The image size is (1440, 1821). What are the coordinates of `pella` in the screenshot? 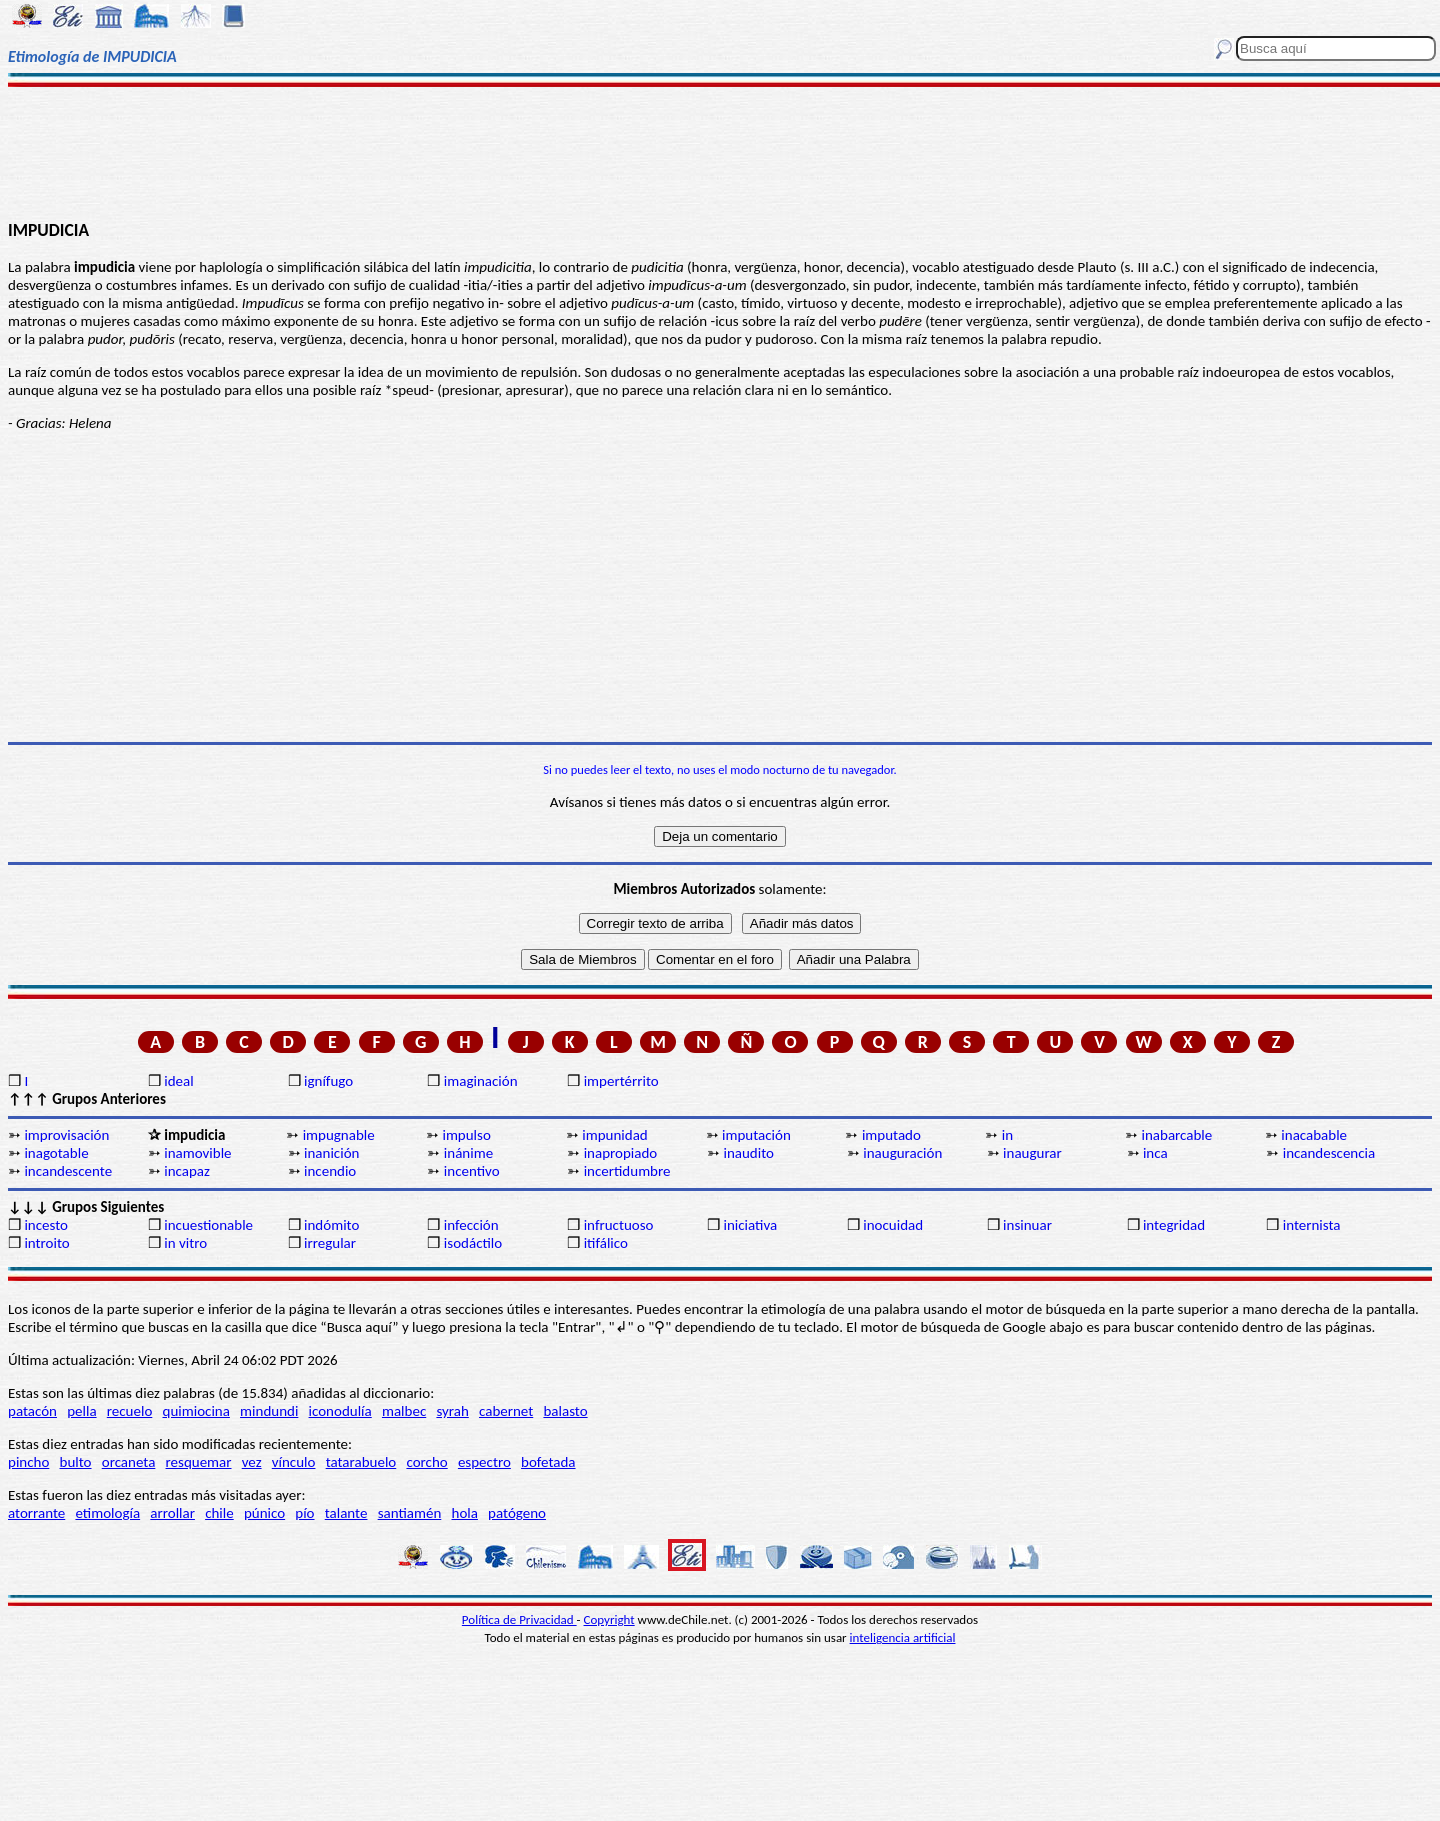 It's located at (81, 1411).